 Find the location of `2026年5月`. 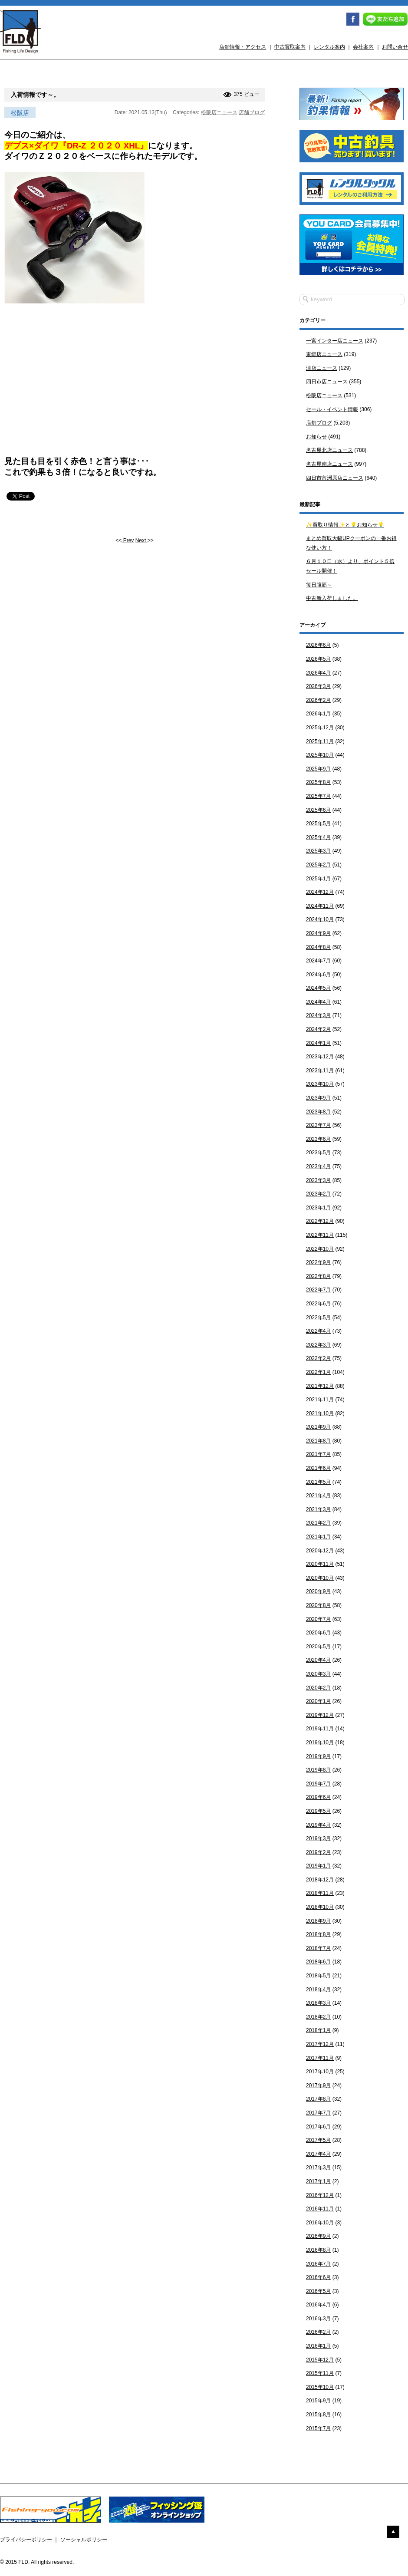

2026年5月 is located at coordinates (318, 659).